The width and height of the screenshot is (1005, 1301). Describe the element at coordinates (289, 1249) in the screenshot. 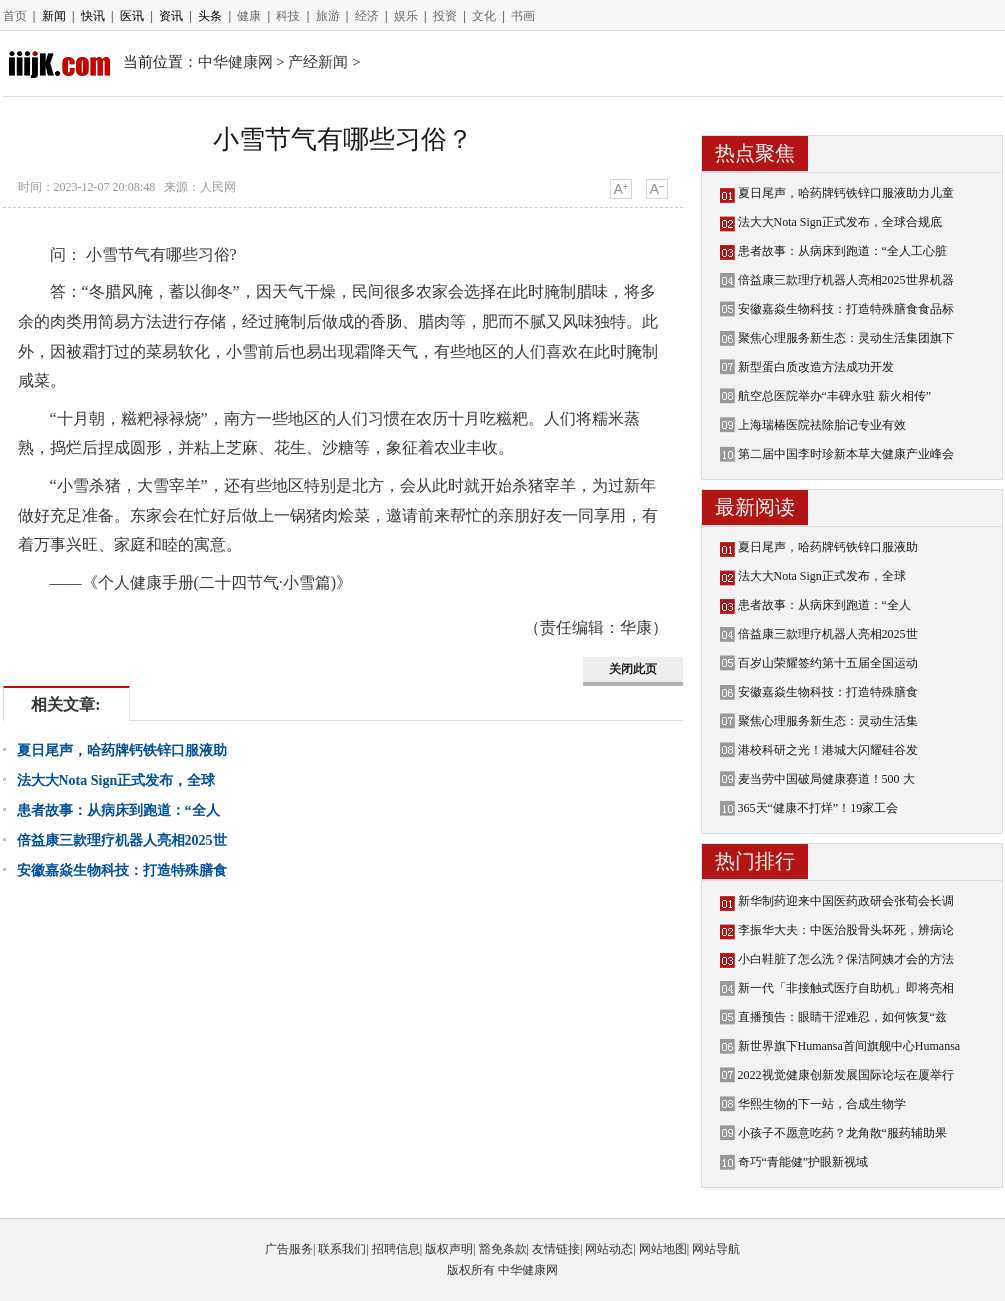

I see `广告服务` at that location.